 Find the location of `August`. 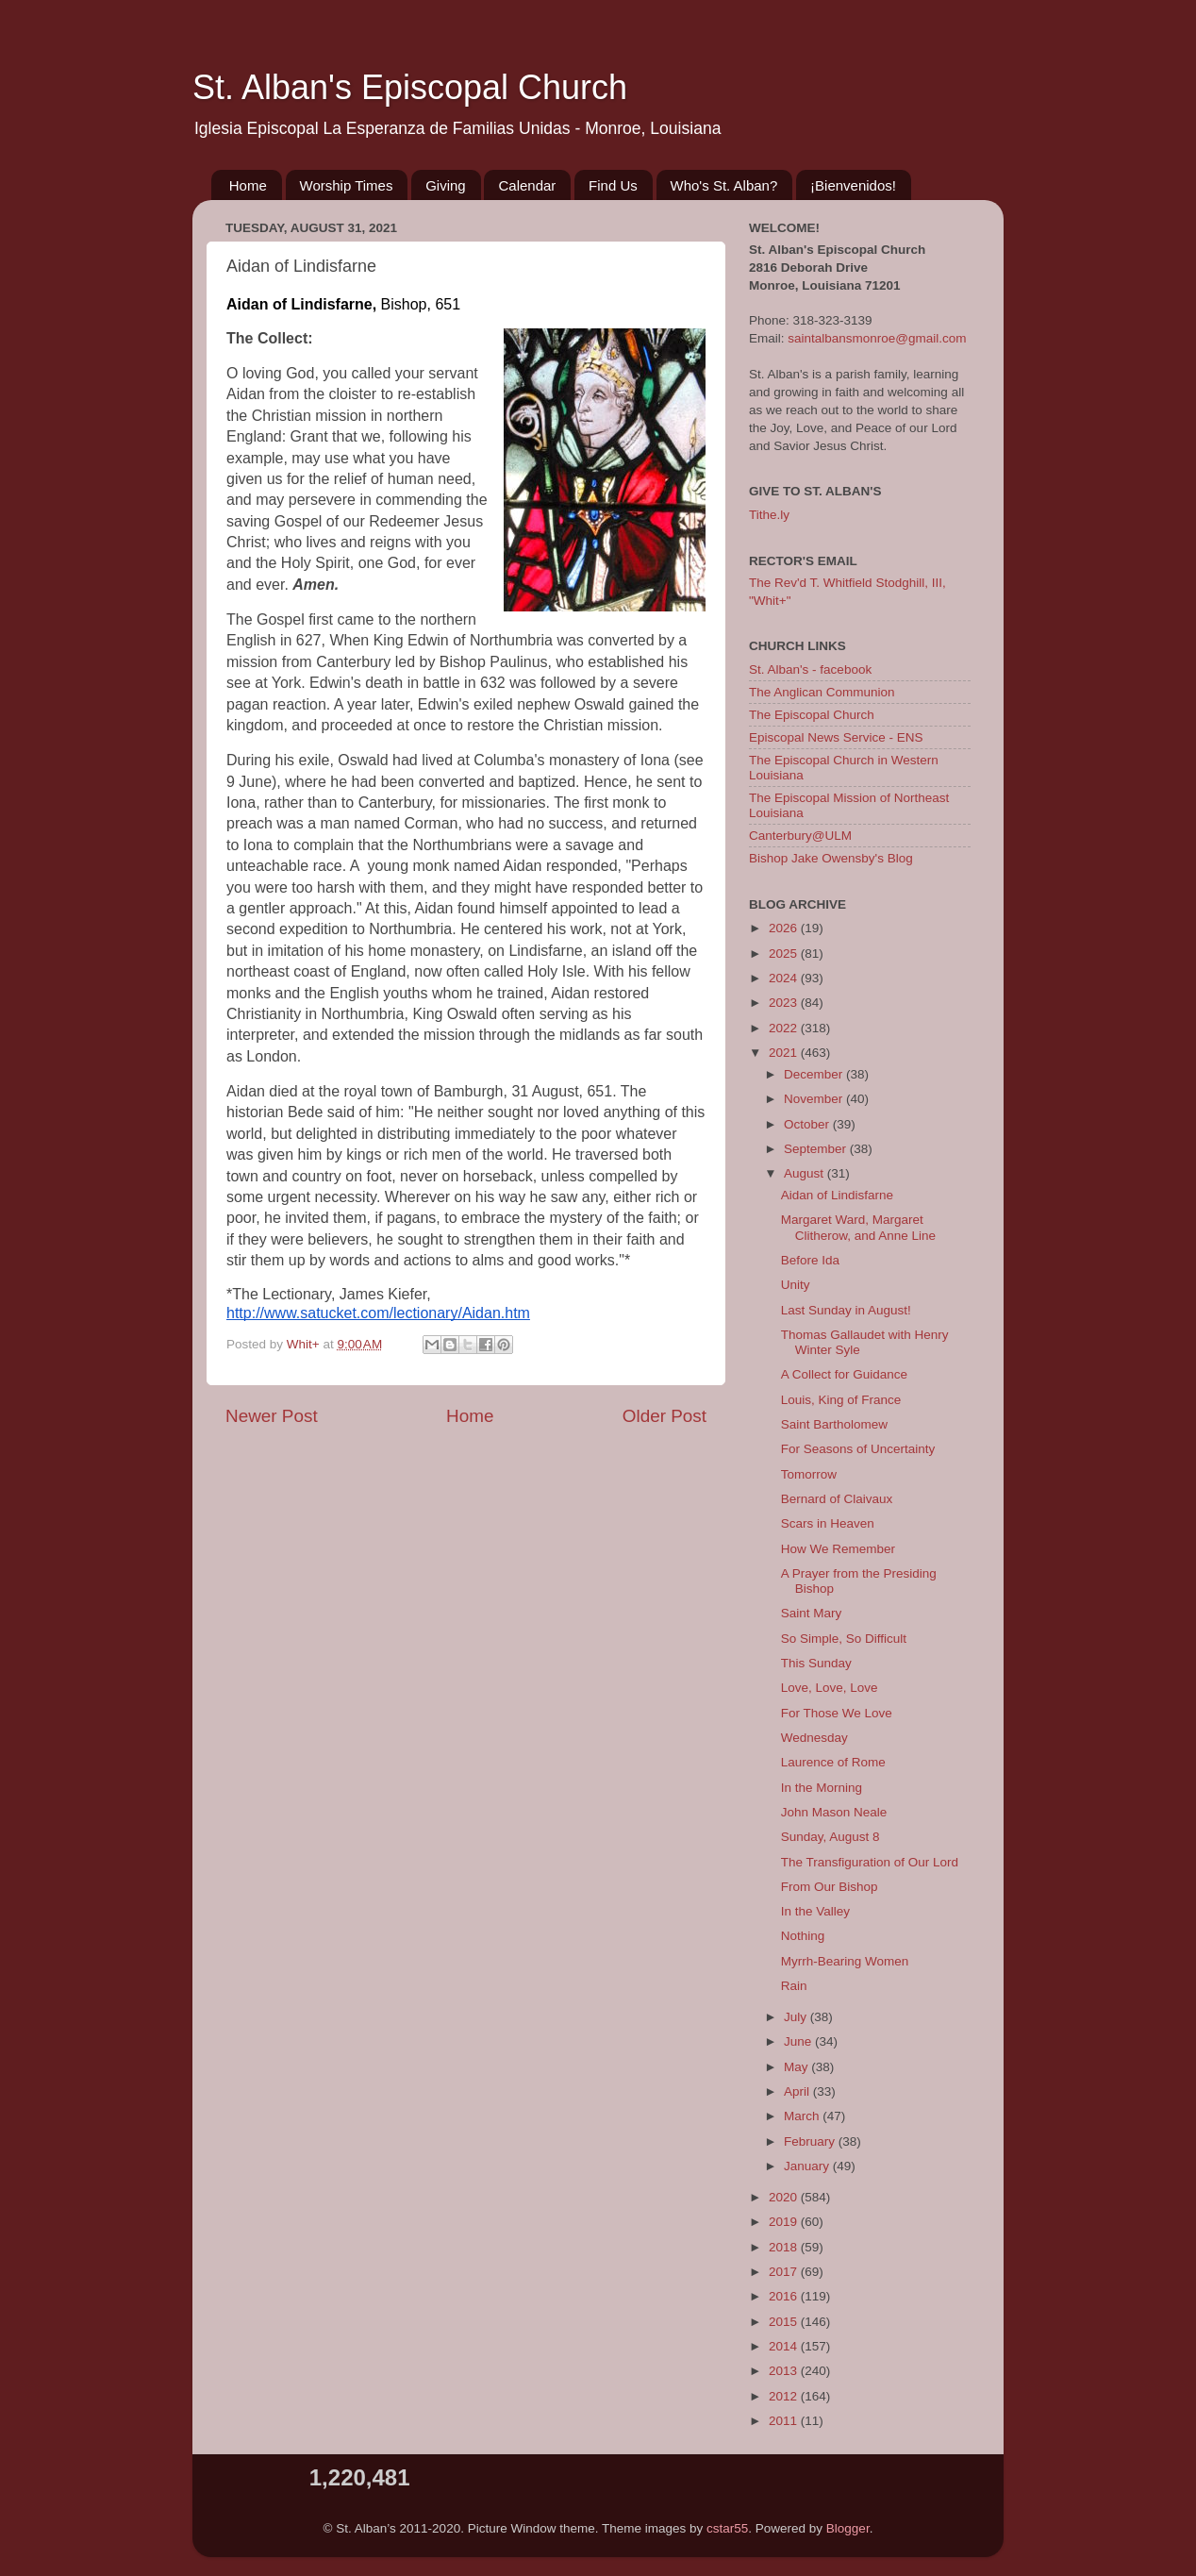

August is located at coordinates (805, 1173).